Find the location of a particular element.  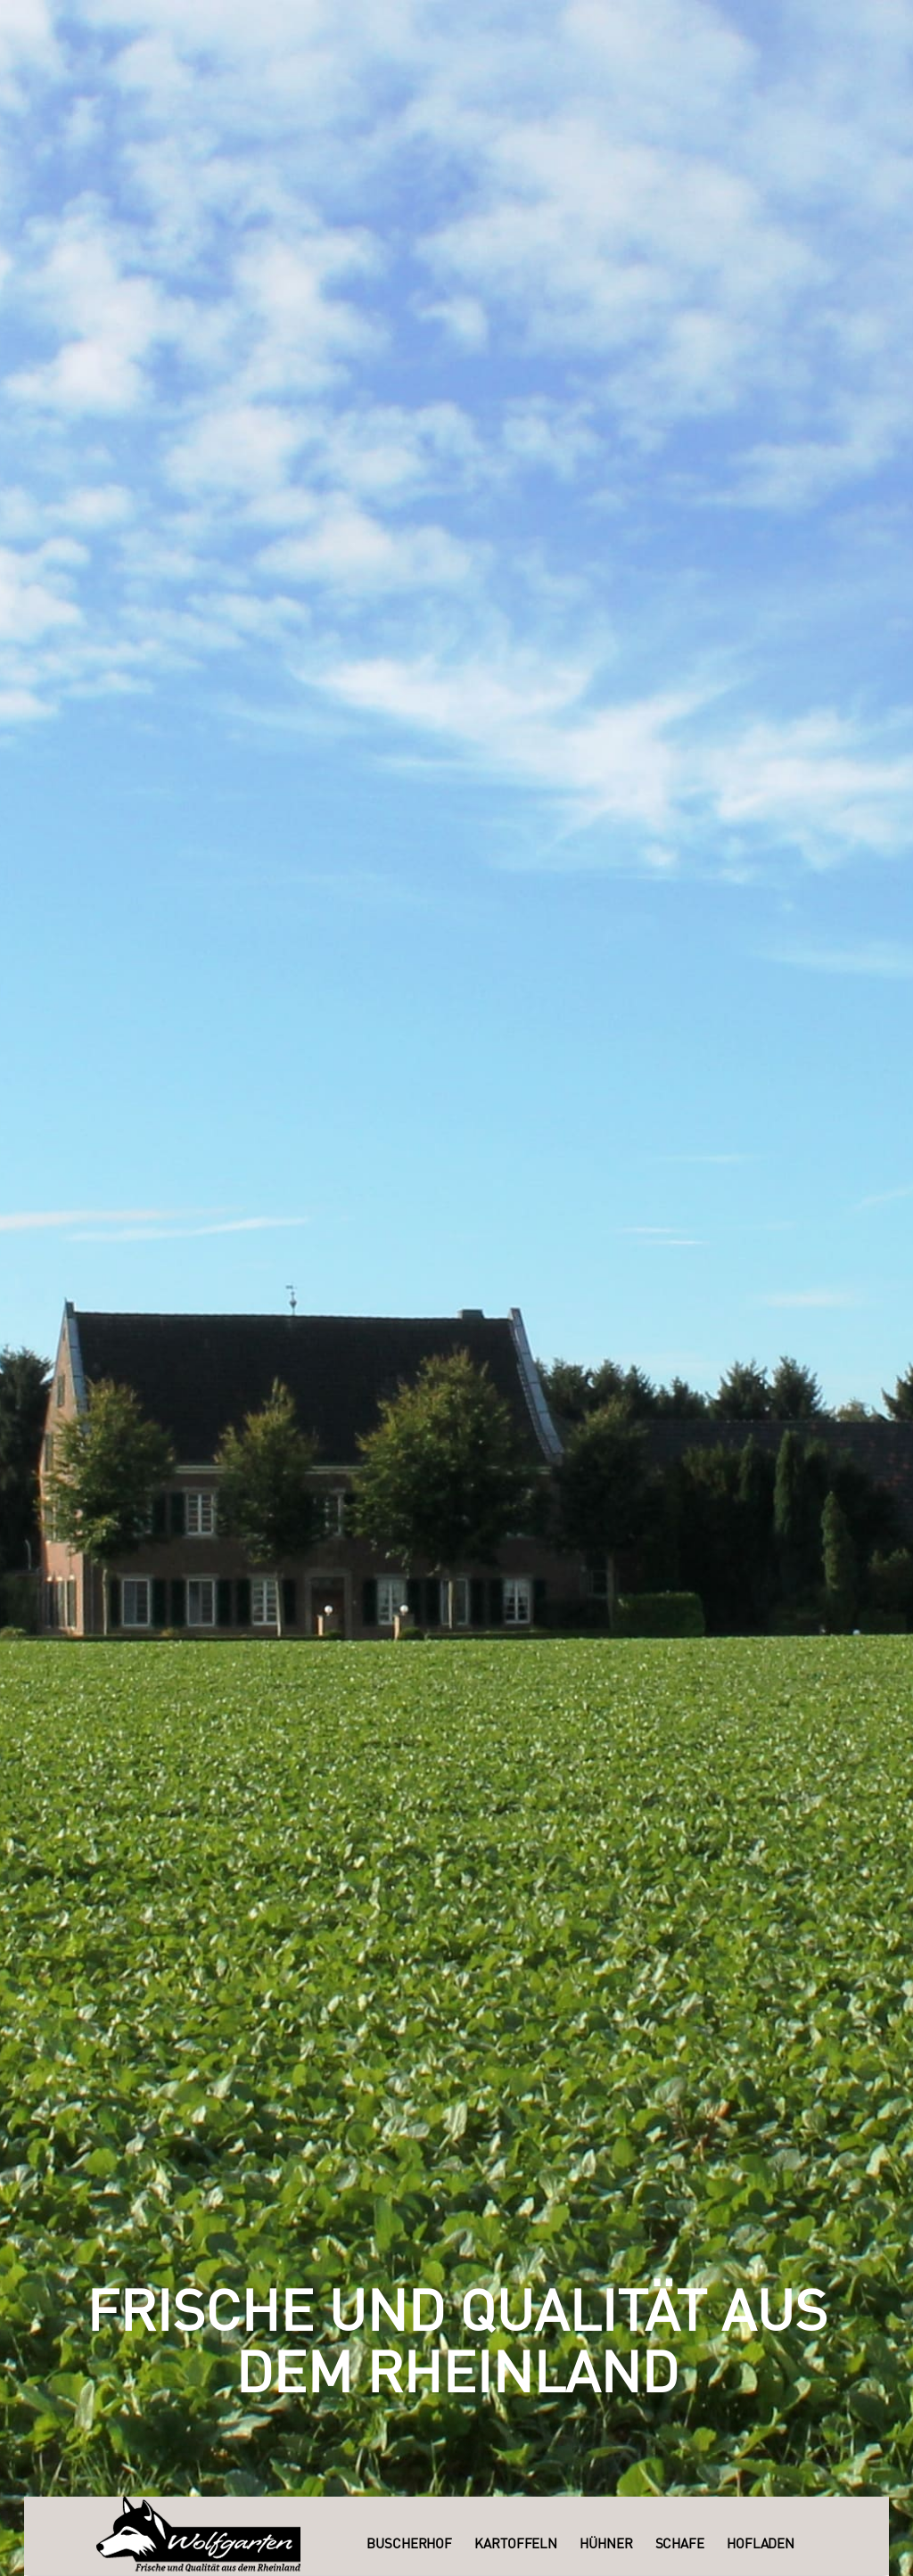

Hofladen is located at coordinates (760, 2545).